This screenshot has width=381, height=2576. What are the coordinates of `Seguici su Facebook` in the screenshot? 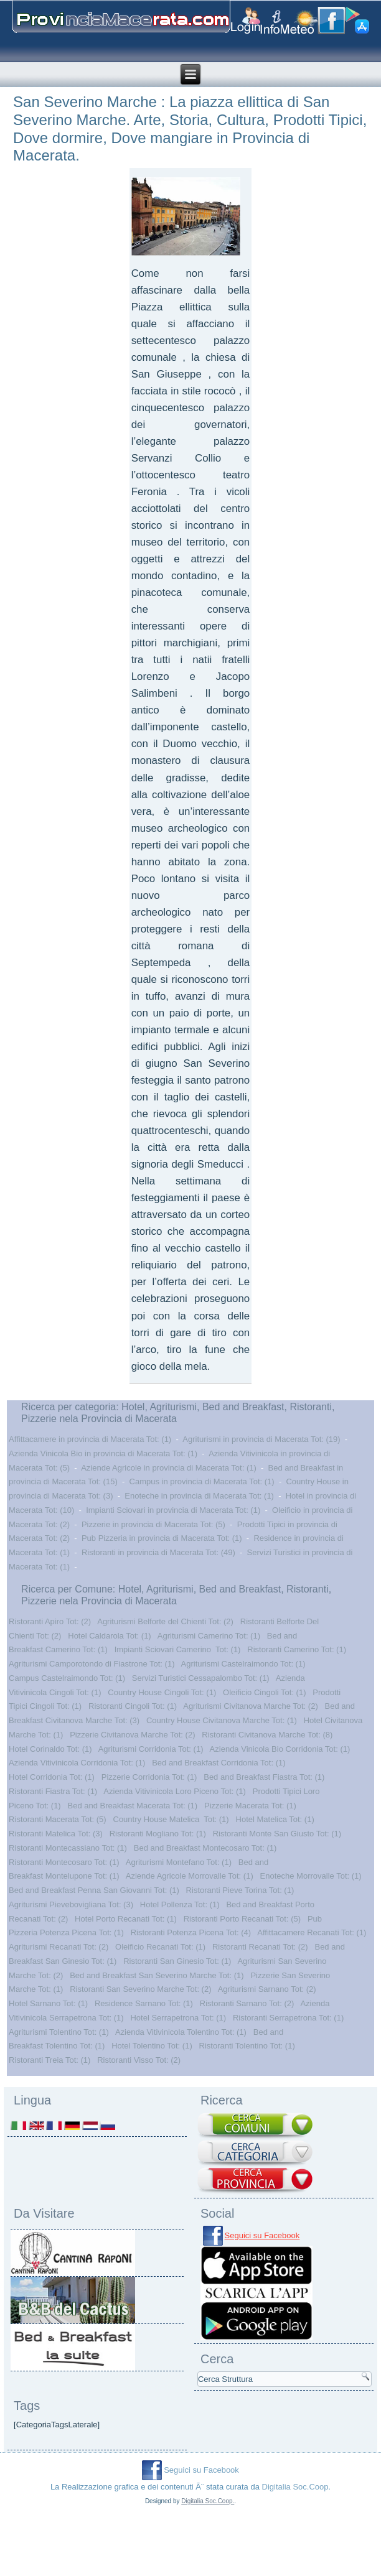 It's located at (262, 2235).